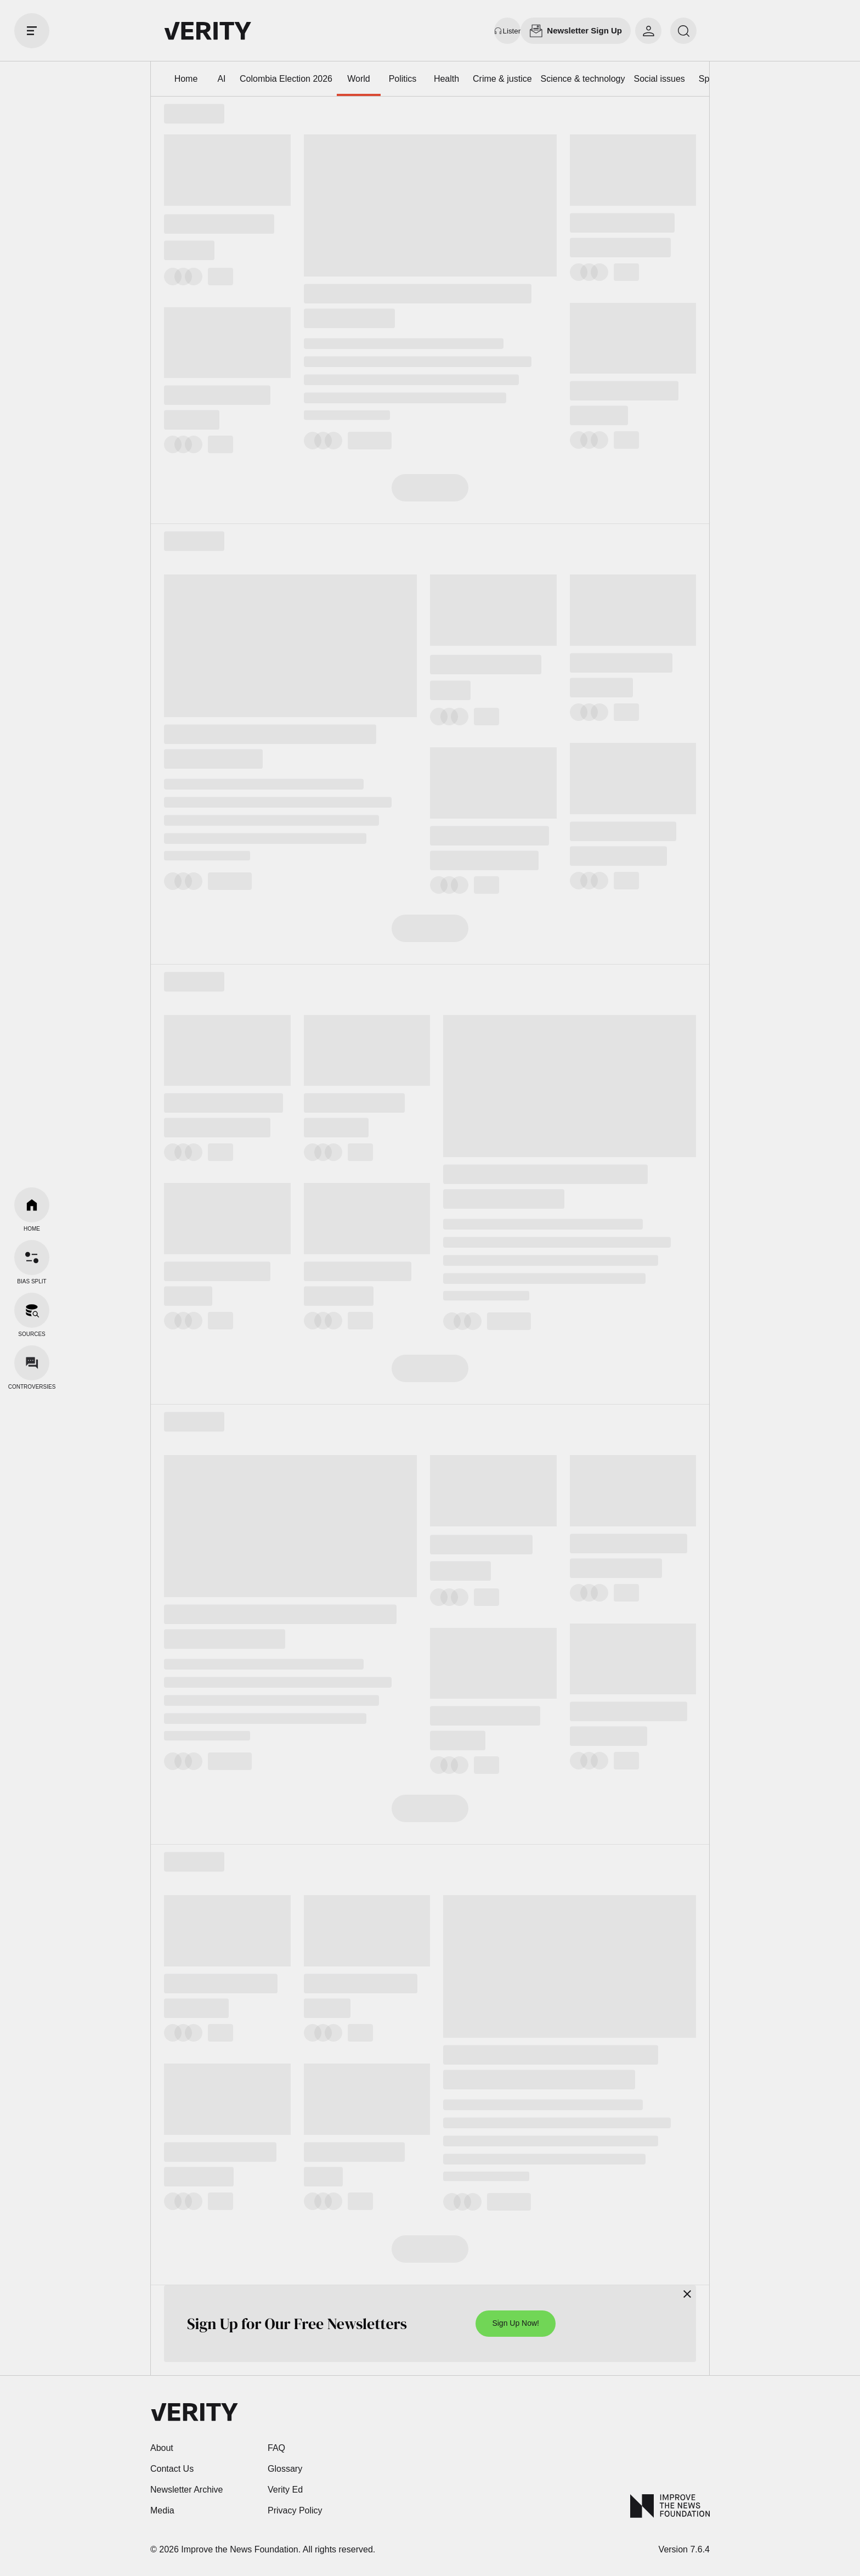 The height and width of the screenshot is (2576, 860). Describe the element at coordinates (502, 78) in the screenshot. I see `Crime & justice` at that location.